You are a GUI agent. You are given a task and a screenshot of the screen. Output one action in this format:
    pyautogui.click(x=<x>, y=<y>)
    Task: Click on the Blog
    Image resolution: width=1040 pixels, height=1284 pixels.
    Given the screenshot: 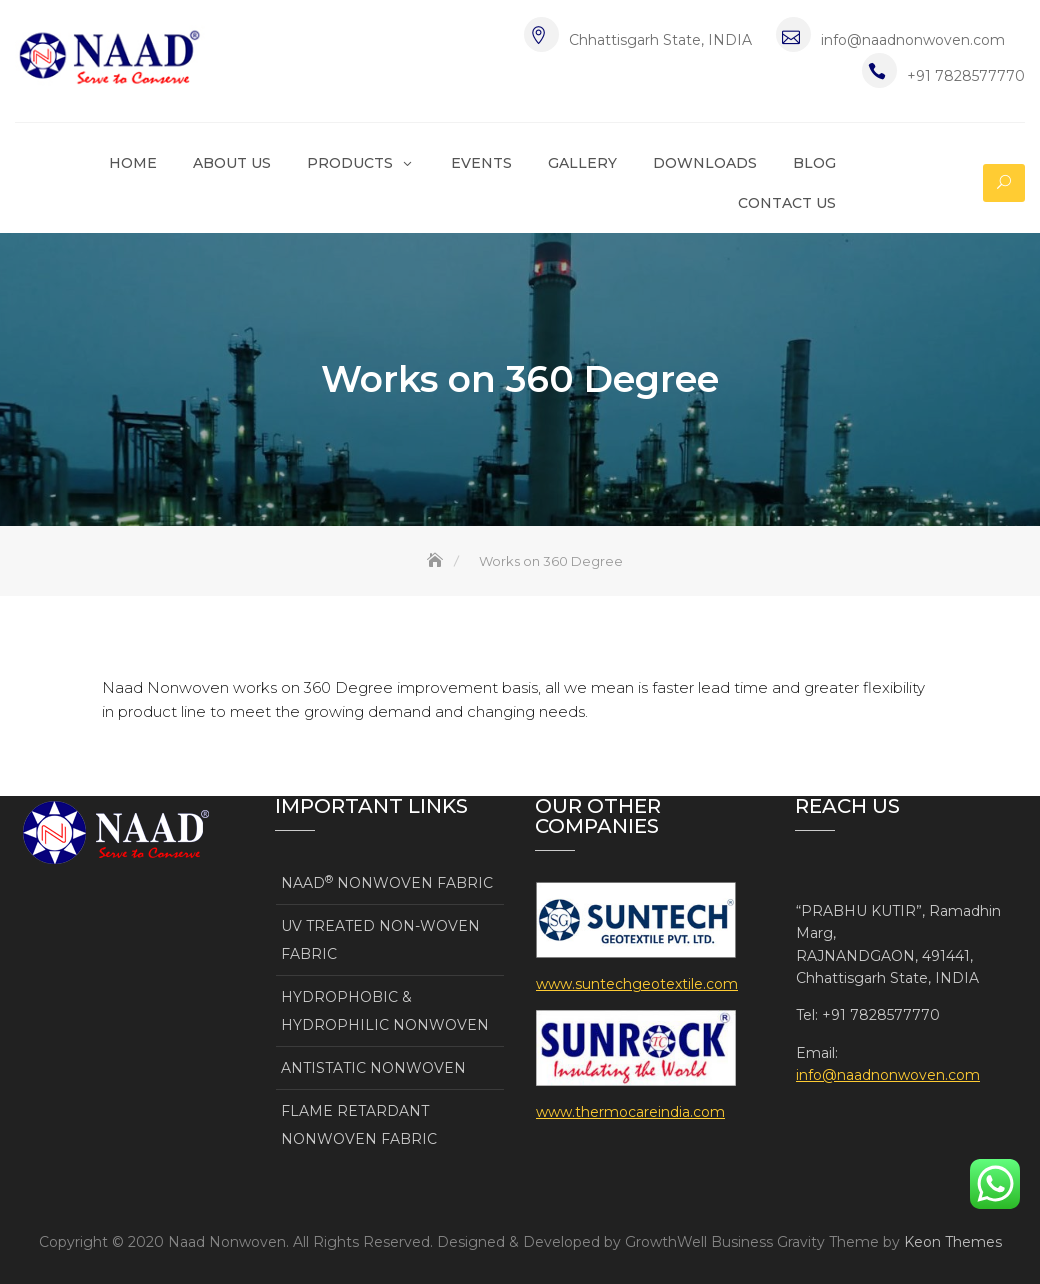 What is the action you would take?
    pyautogui.click(x=814, y=163)
    